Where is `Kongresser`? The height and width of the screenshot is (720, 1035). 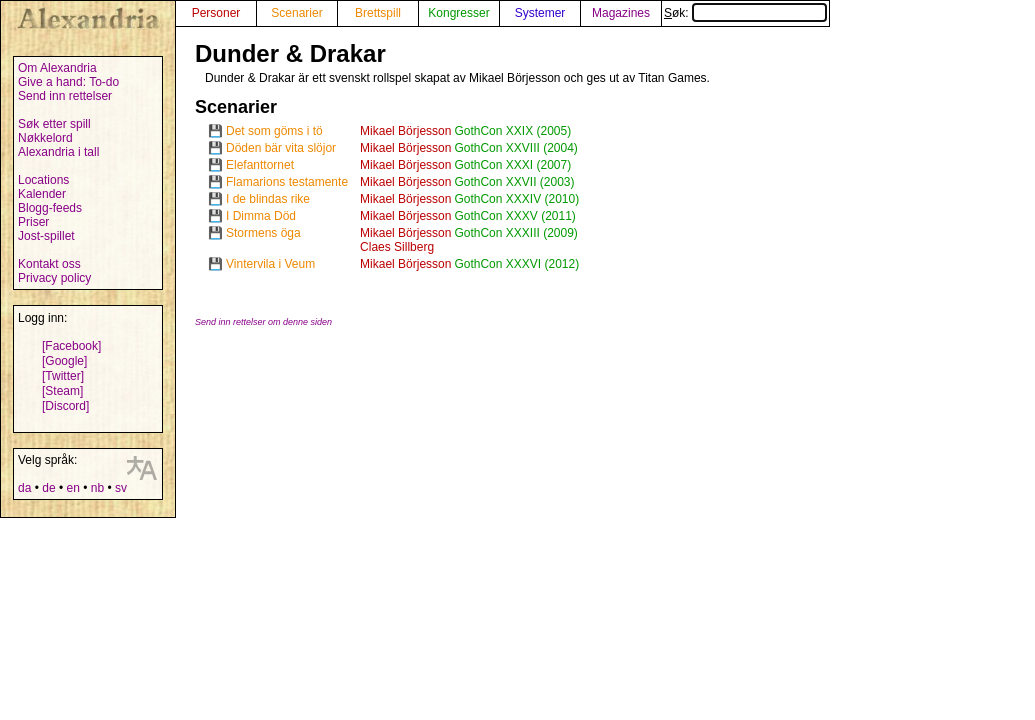
Kongresser is located at coordinates (458, 13).